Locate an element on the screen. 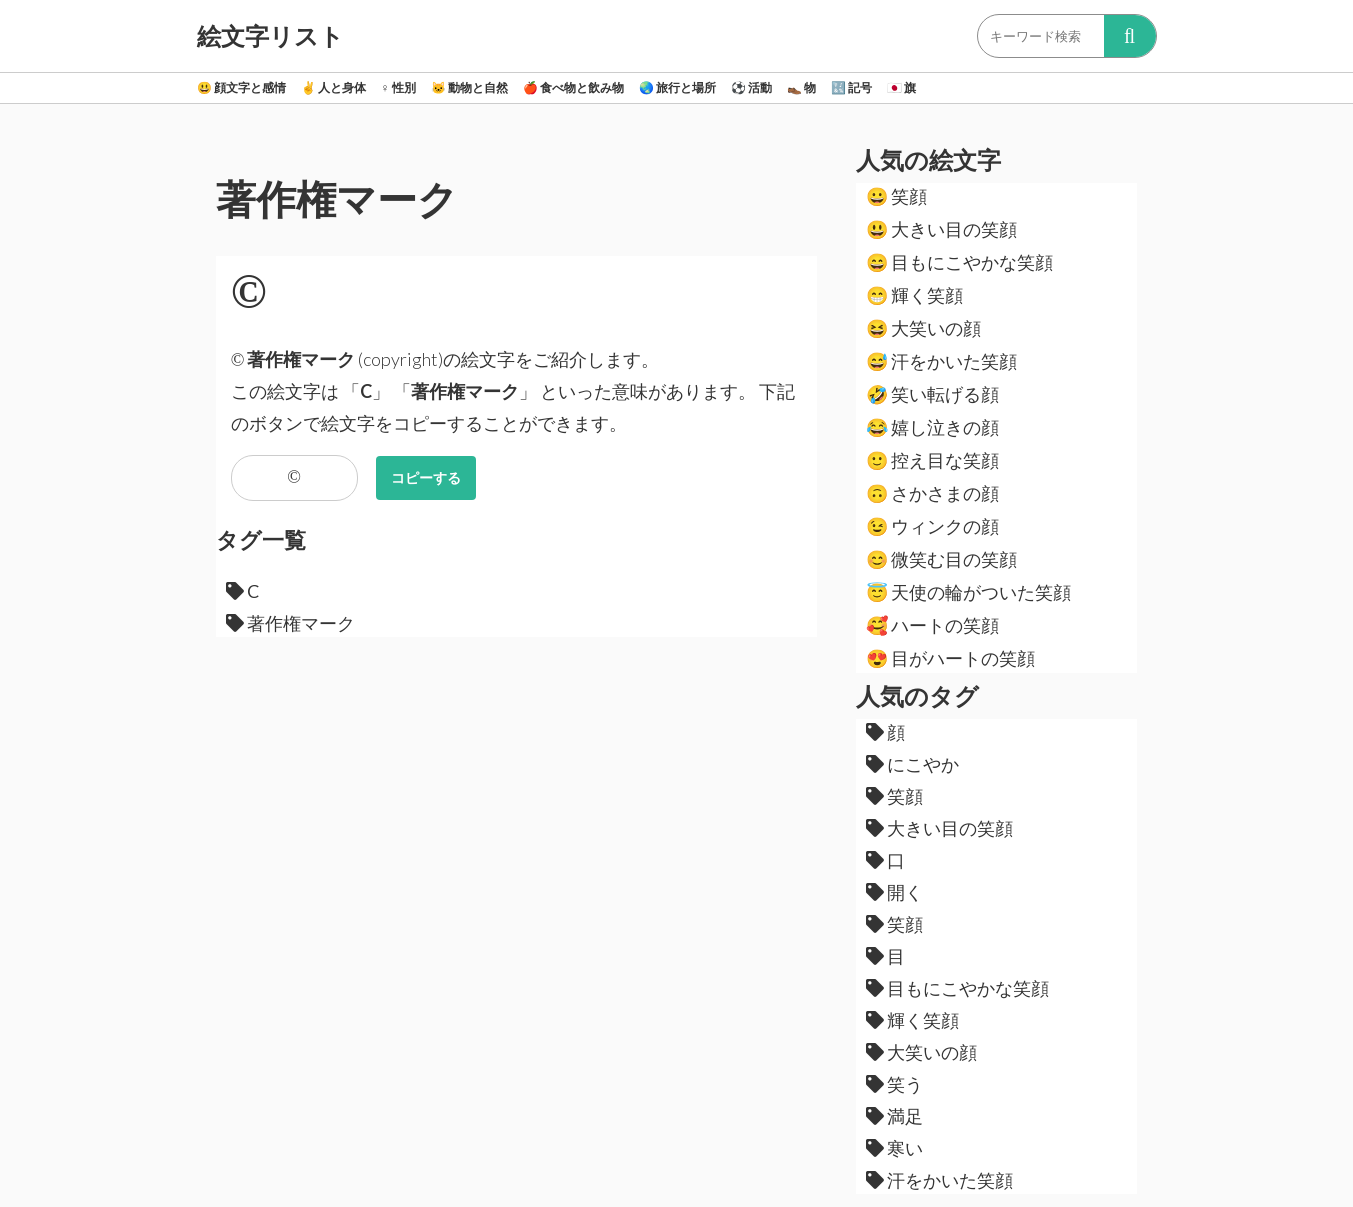 Image resolution: width=1353 pixels, height=1207 pixels. 笑う is located at coordinates (894, 1084).